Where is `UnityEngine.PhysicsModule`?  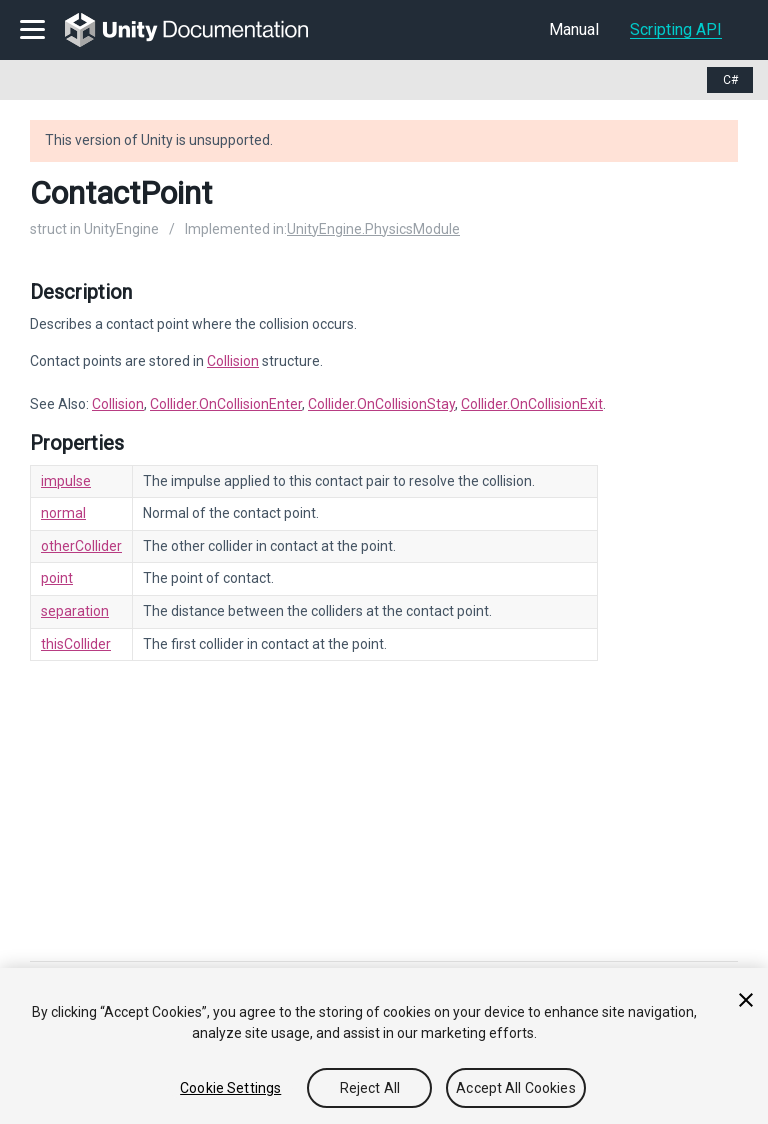 UnityEngine.PhysicsModule is located at coordinates (373, 229).